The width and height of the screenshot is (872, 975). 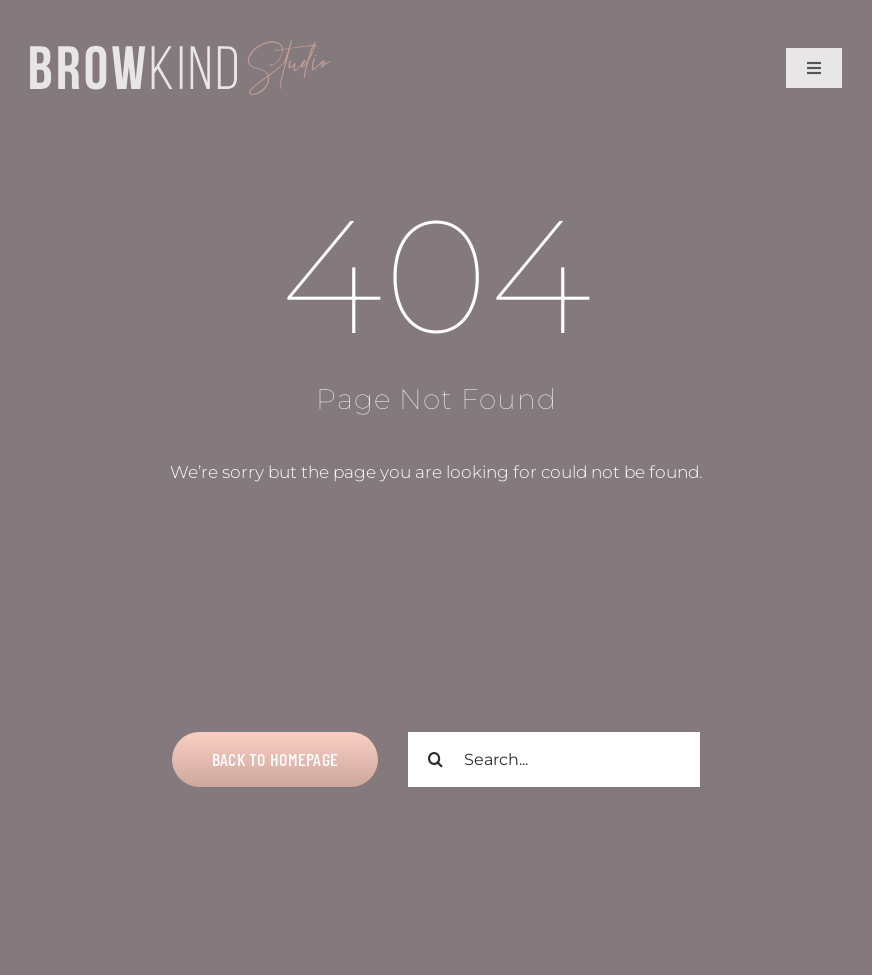 What do you see at coordinates (435, 759) in the screenshot?
I see `[Search]` at bounding box center [435, 759].